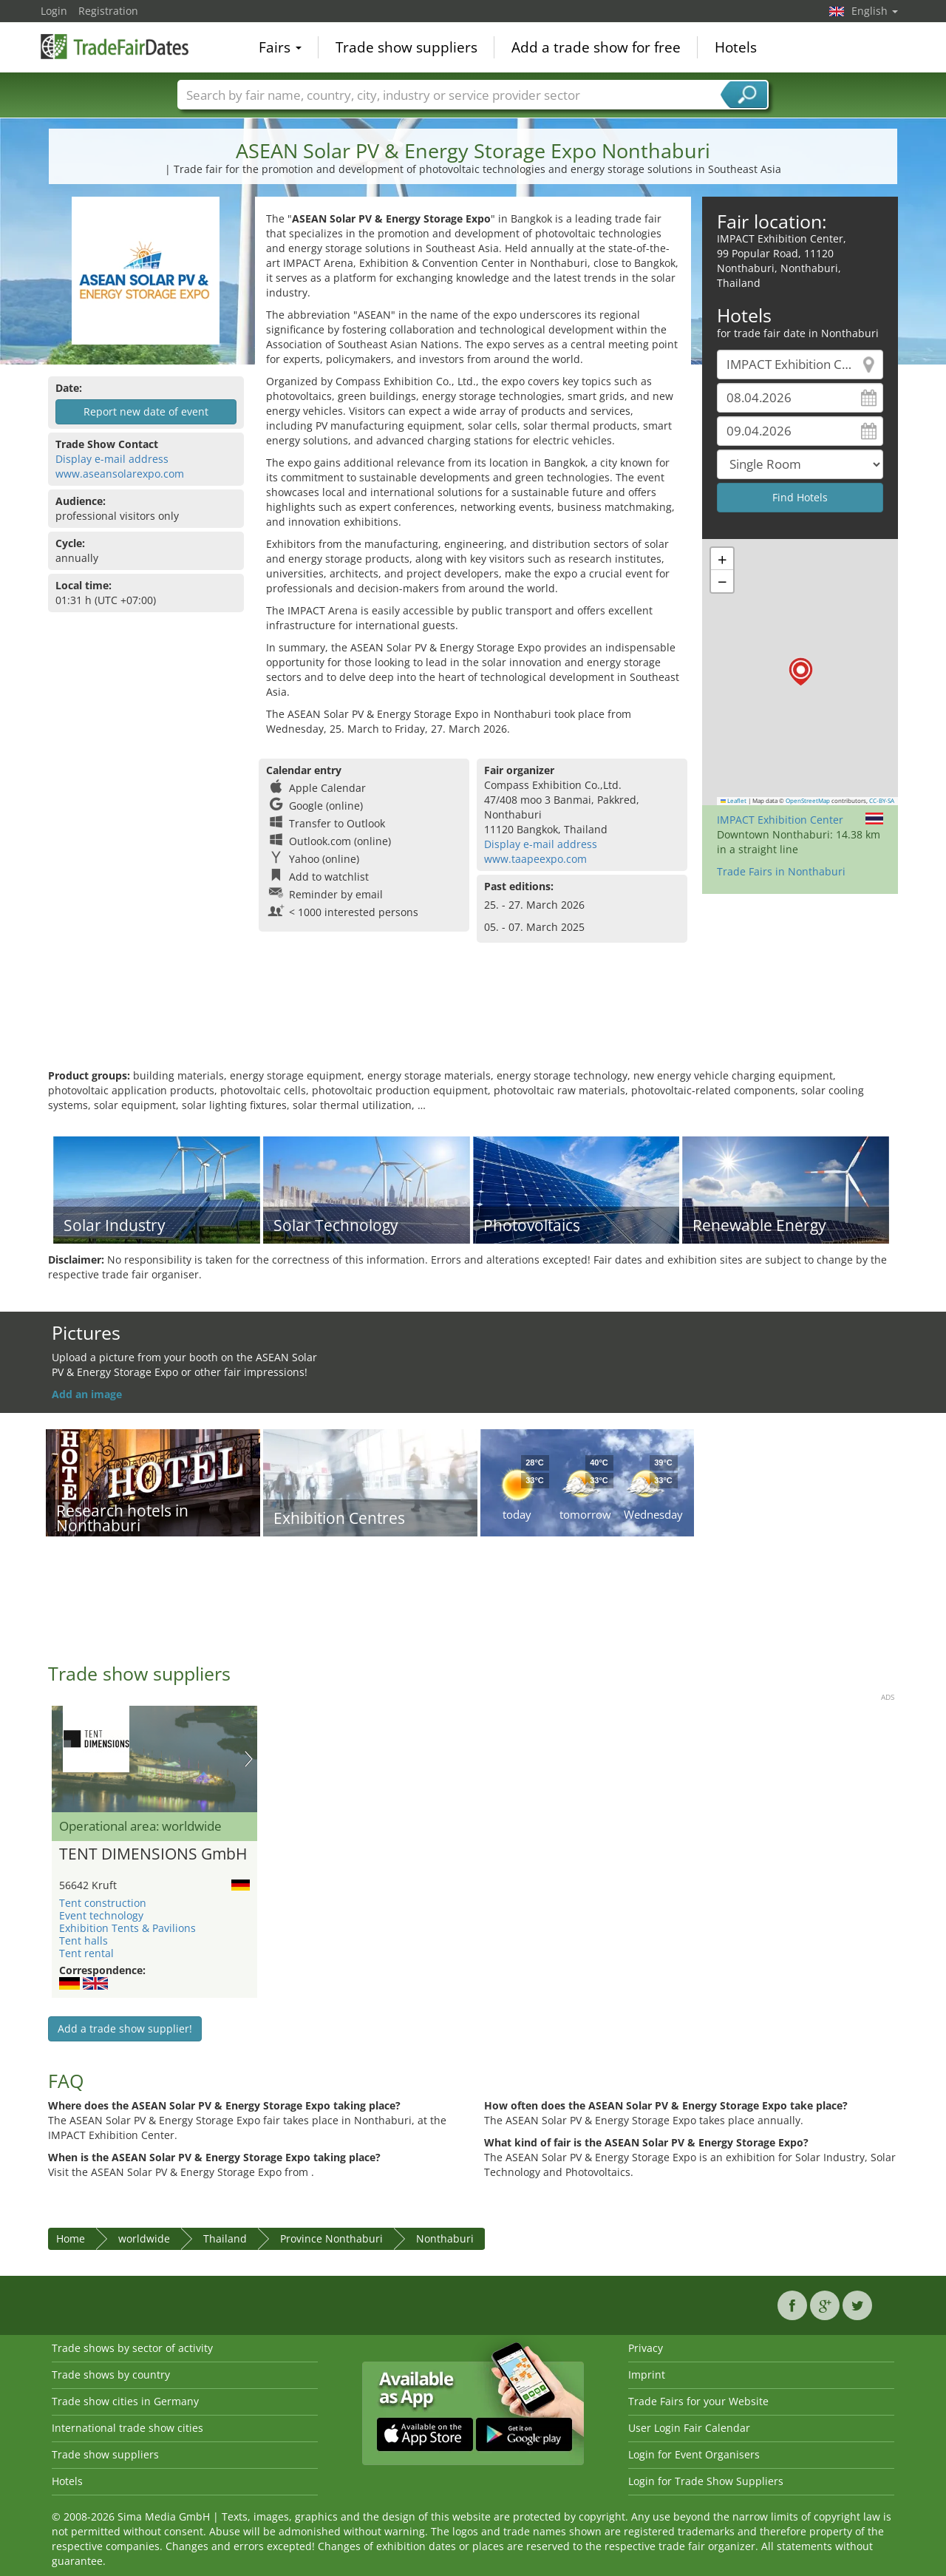 The height and width of the screenshot is (2576, 946). What do you see at coordinates (734, 800) in the screenshot?
I see `Leaflet` at bounding box center [734, 800].